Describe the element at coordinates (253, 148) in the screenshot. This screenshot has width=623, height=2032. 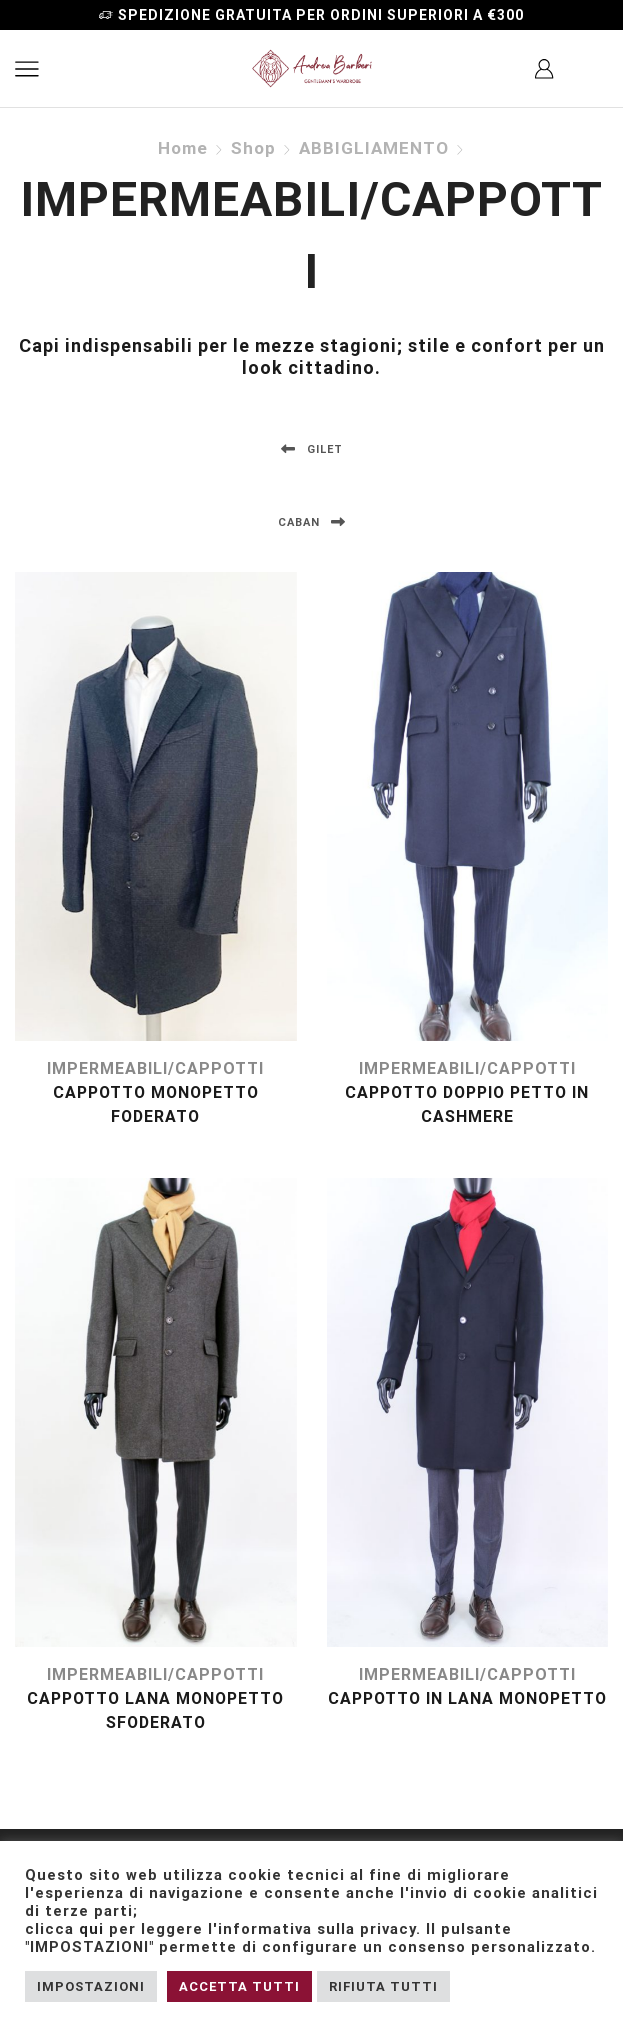
I see `Shop` at that location.